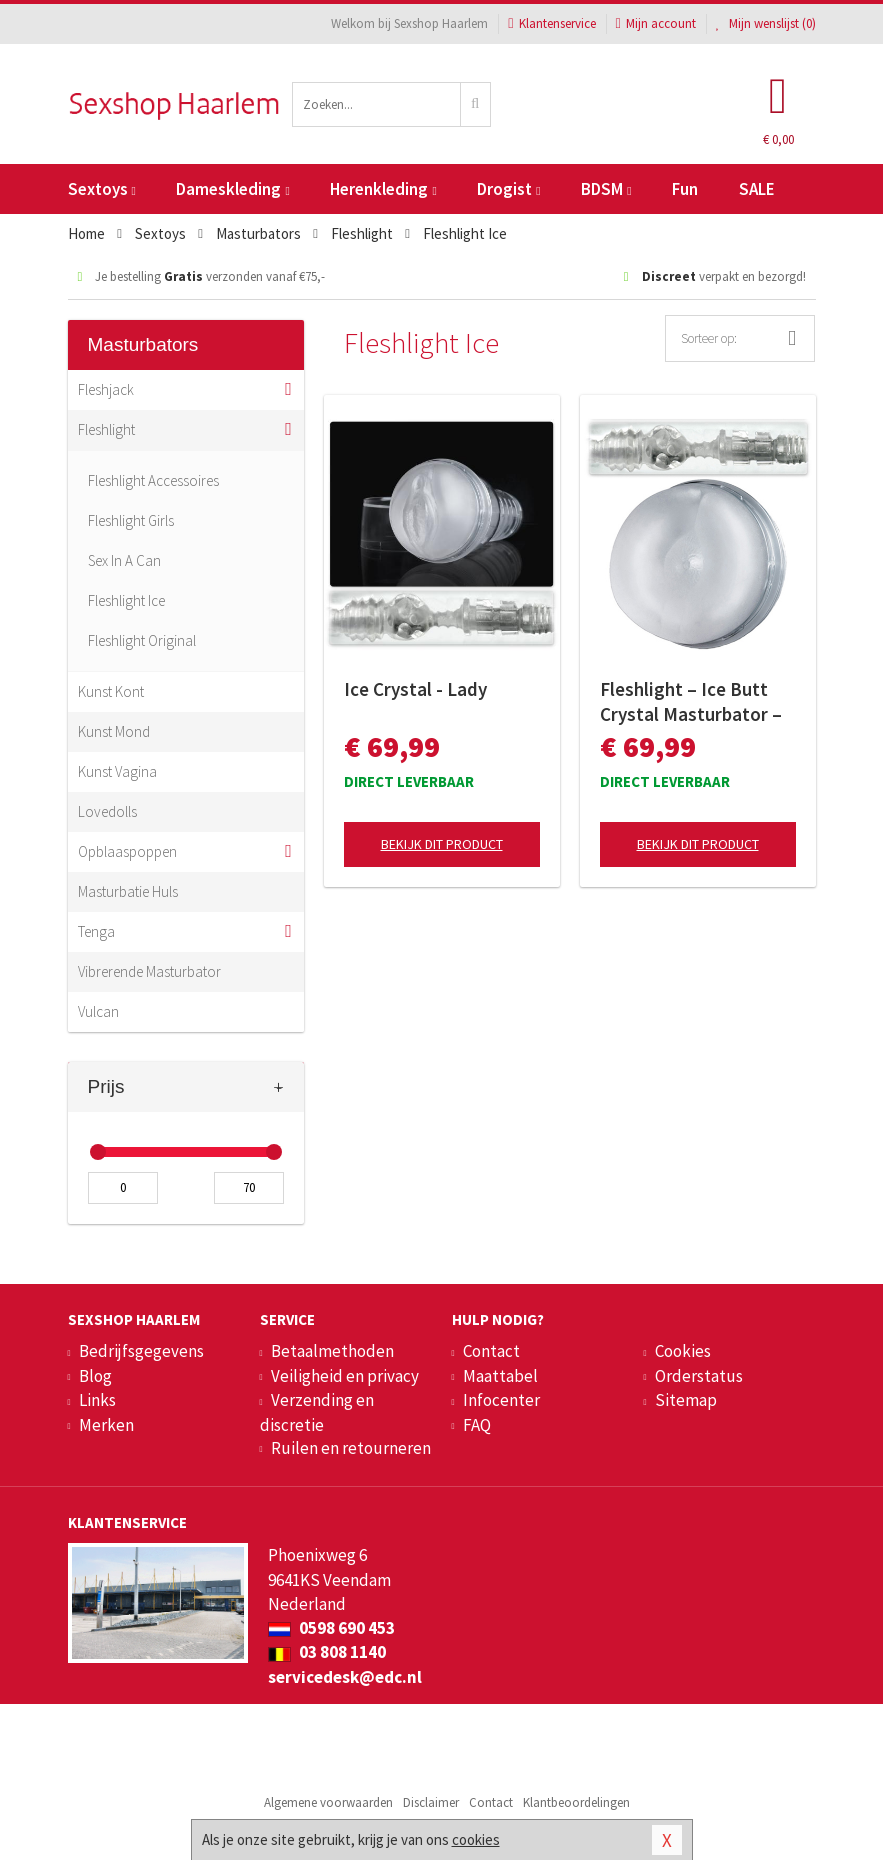 This screenshot has width=883, height=1860. What do you see at coordinates (476, 1839) in the screenshot?
I see `cookies` at bounding box center [476, 1839].